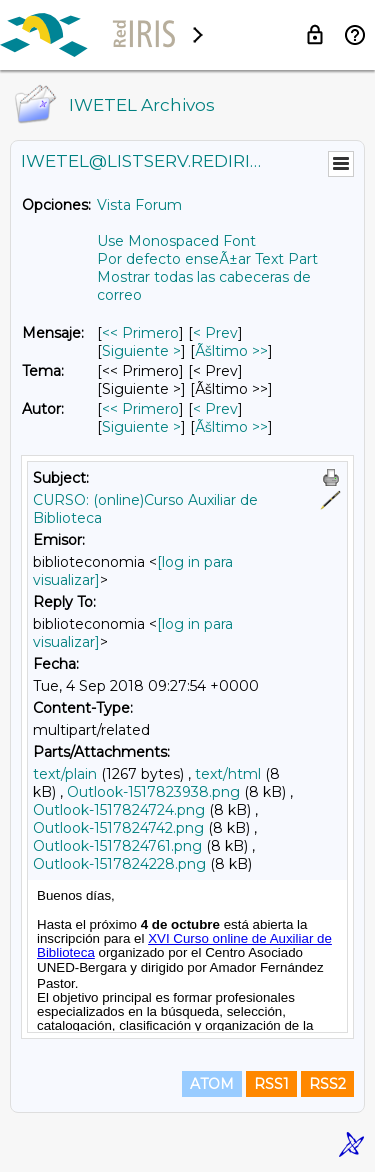 This screenshot has height=1172, width=375. What do you see at coordinates (215, 409) in the screenshot?
I see `< Prev [Prev Mensaje Por Autor]` at bounding box center [215, 409].